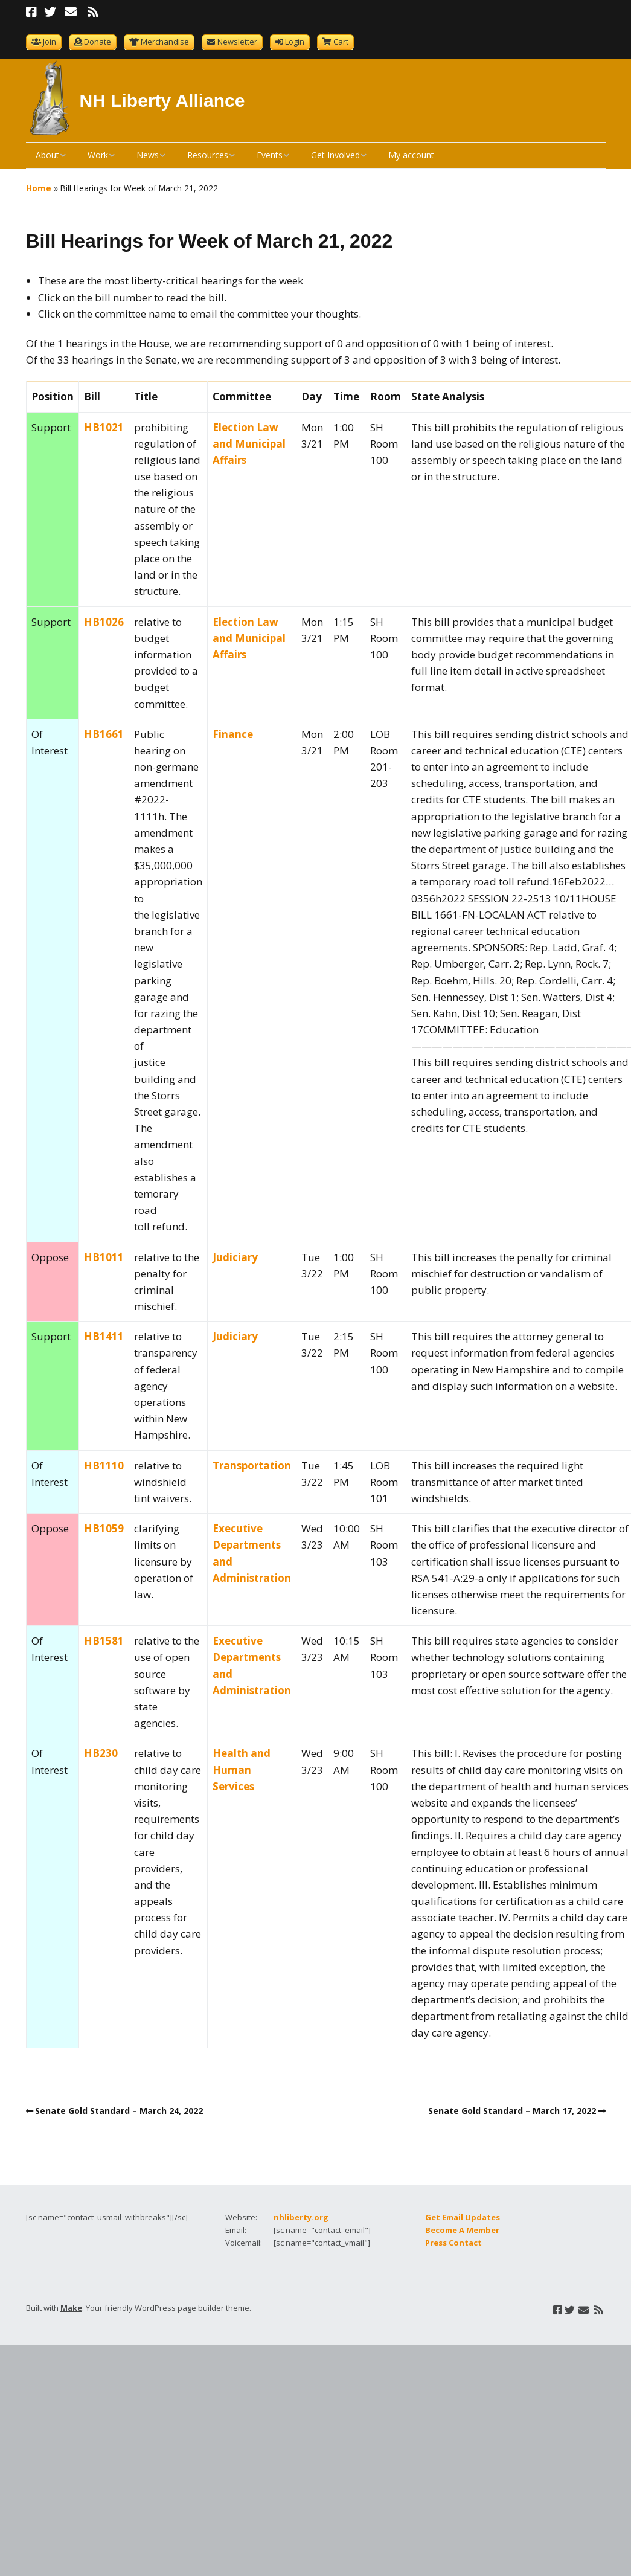 This screenshot has width=631, height=2576. I want to click on HB1661, so click(104, 734).